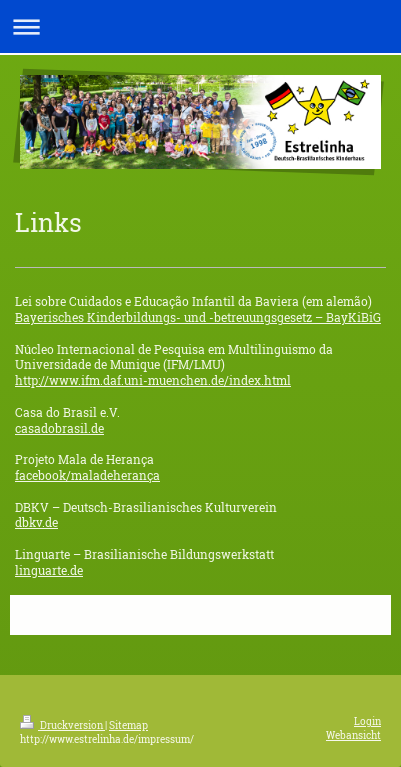  I want to click on Druckversion, so click(62, 725).